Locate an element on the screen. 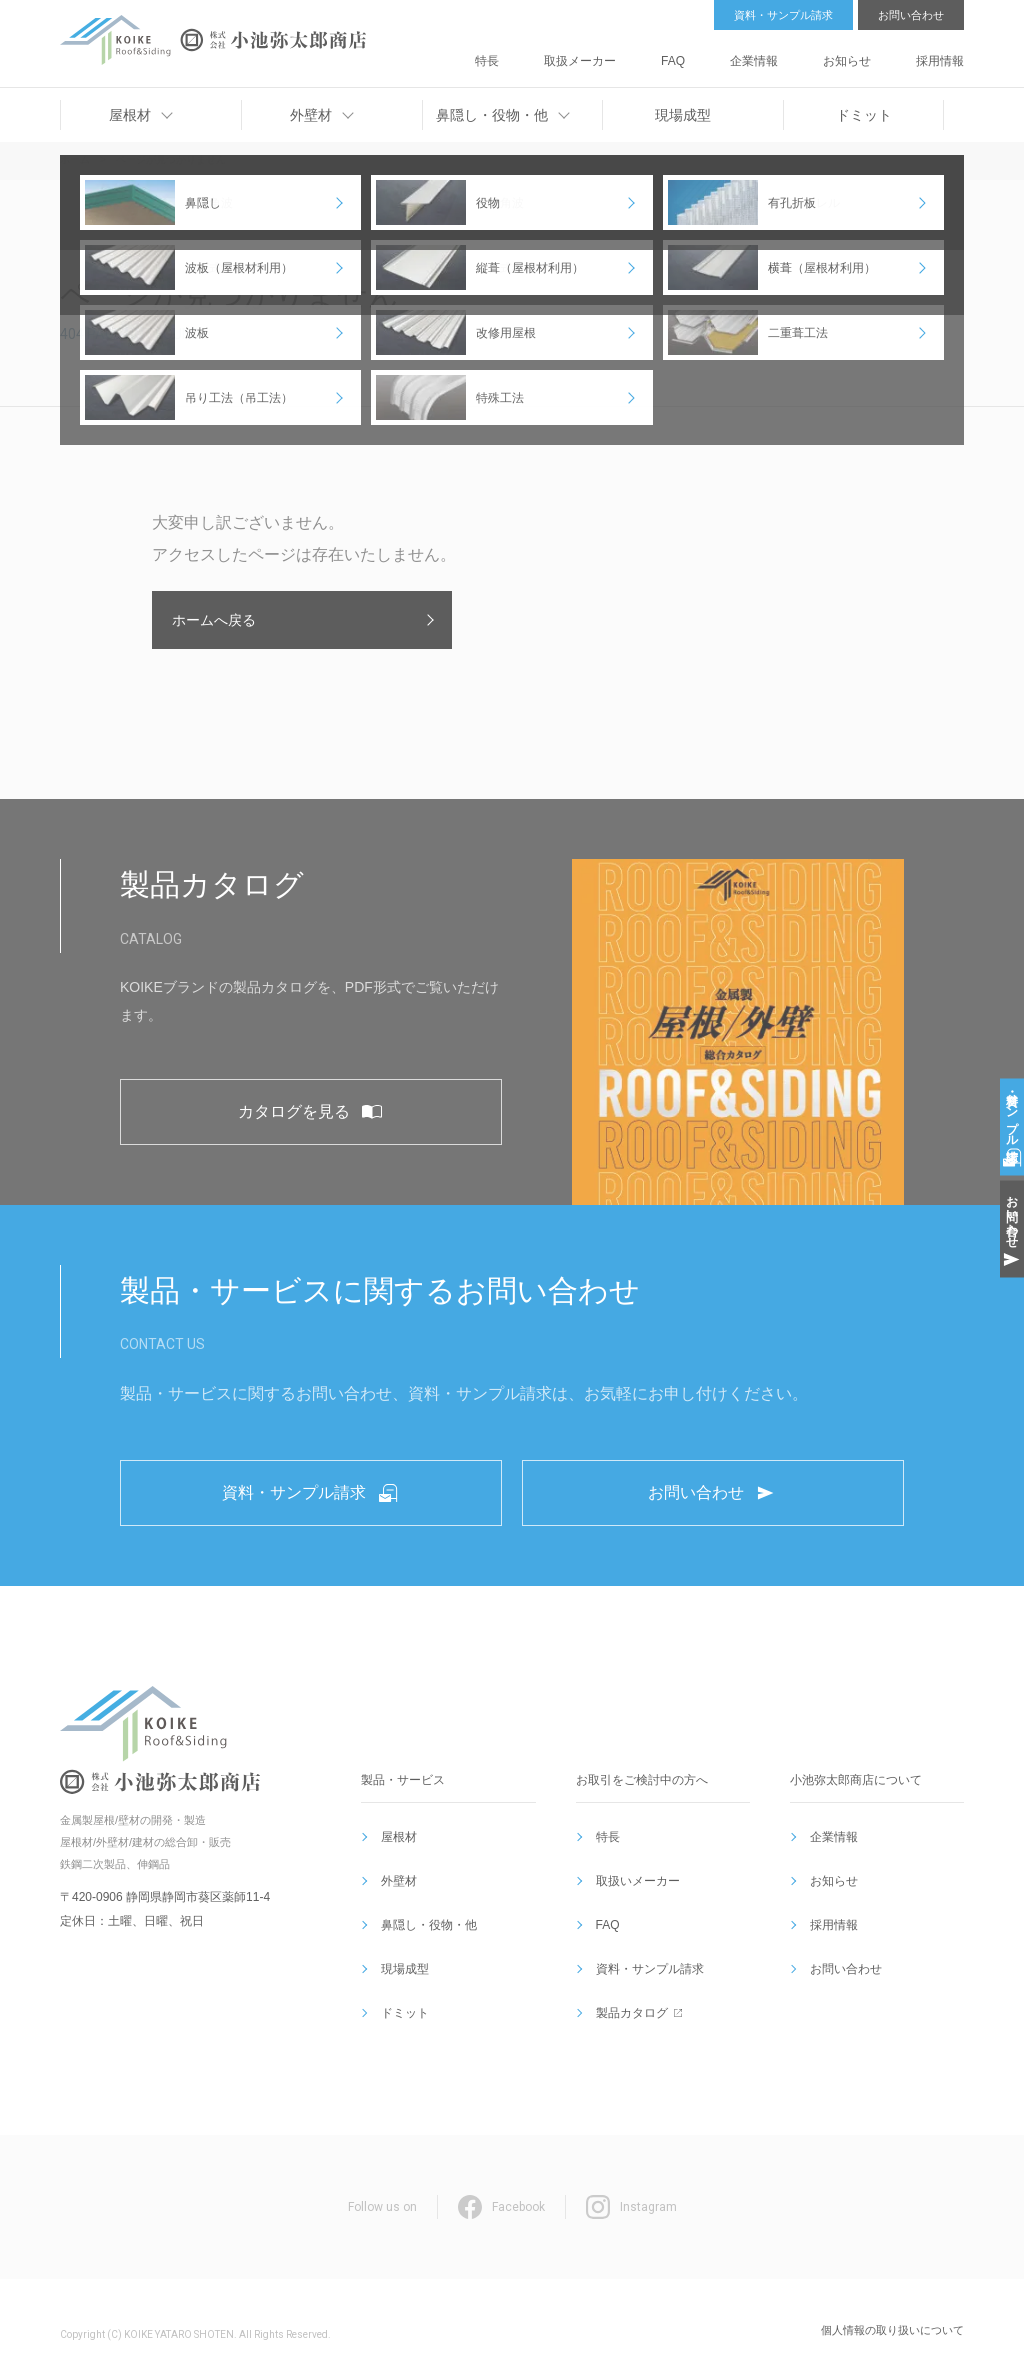  現場成型 is located at coordinates (401, 1963).